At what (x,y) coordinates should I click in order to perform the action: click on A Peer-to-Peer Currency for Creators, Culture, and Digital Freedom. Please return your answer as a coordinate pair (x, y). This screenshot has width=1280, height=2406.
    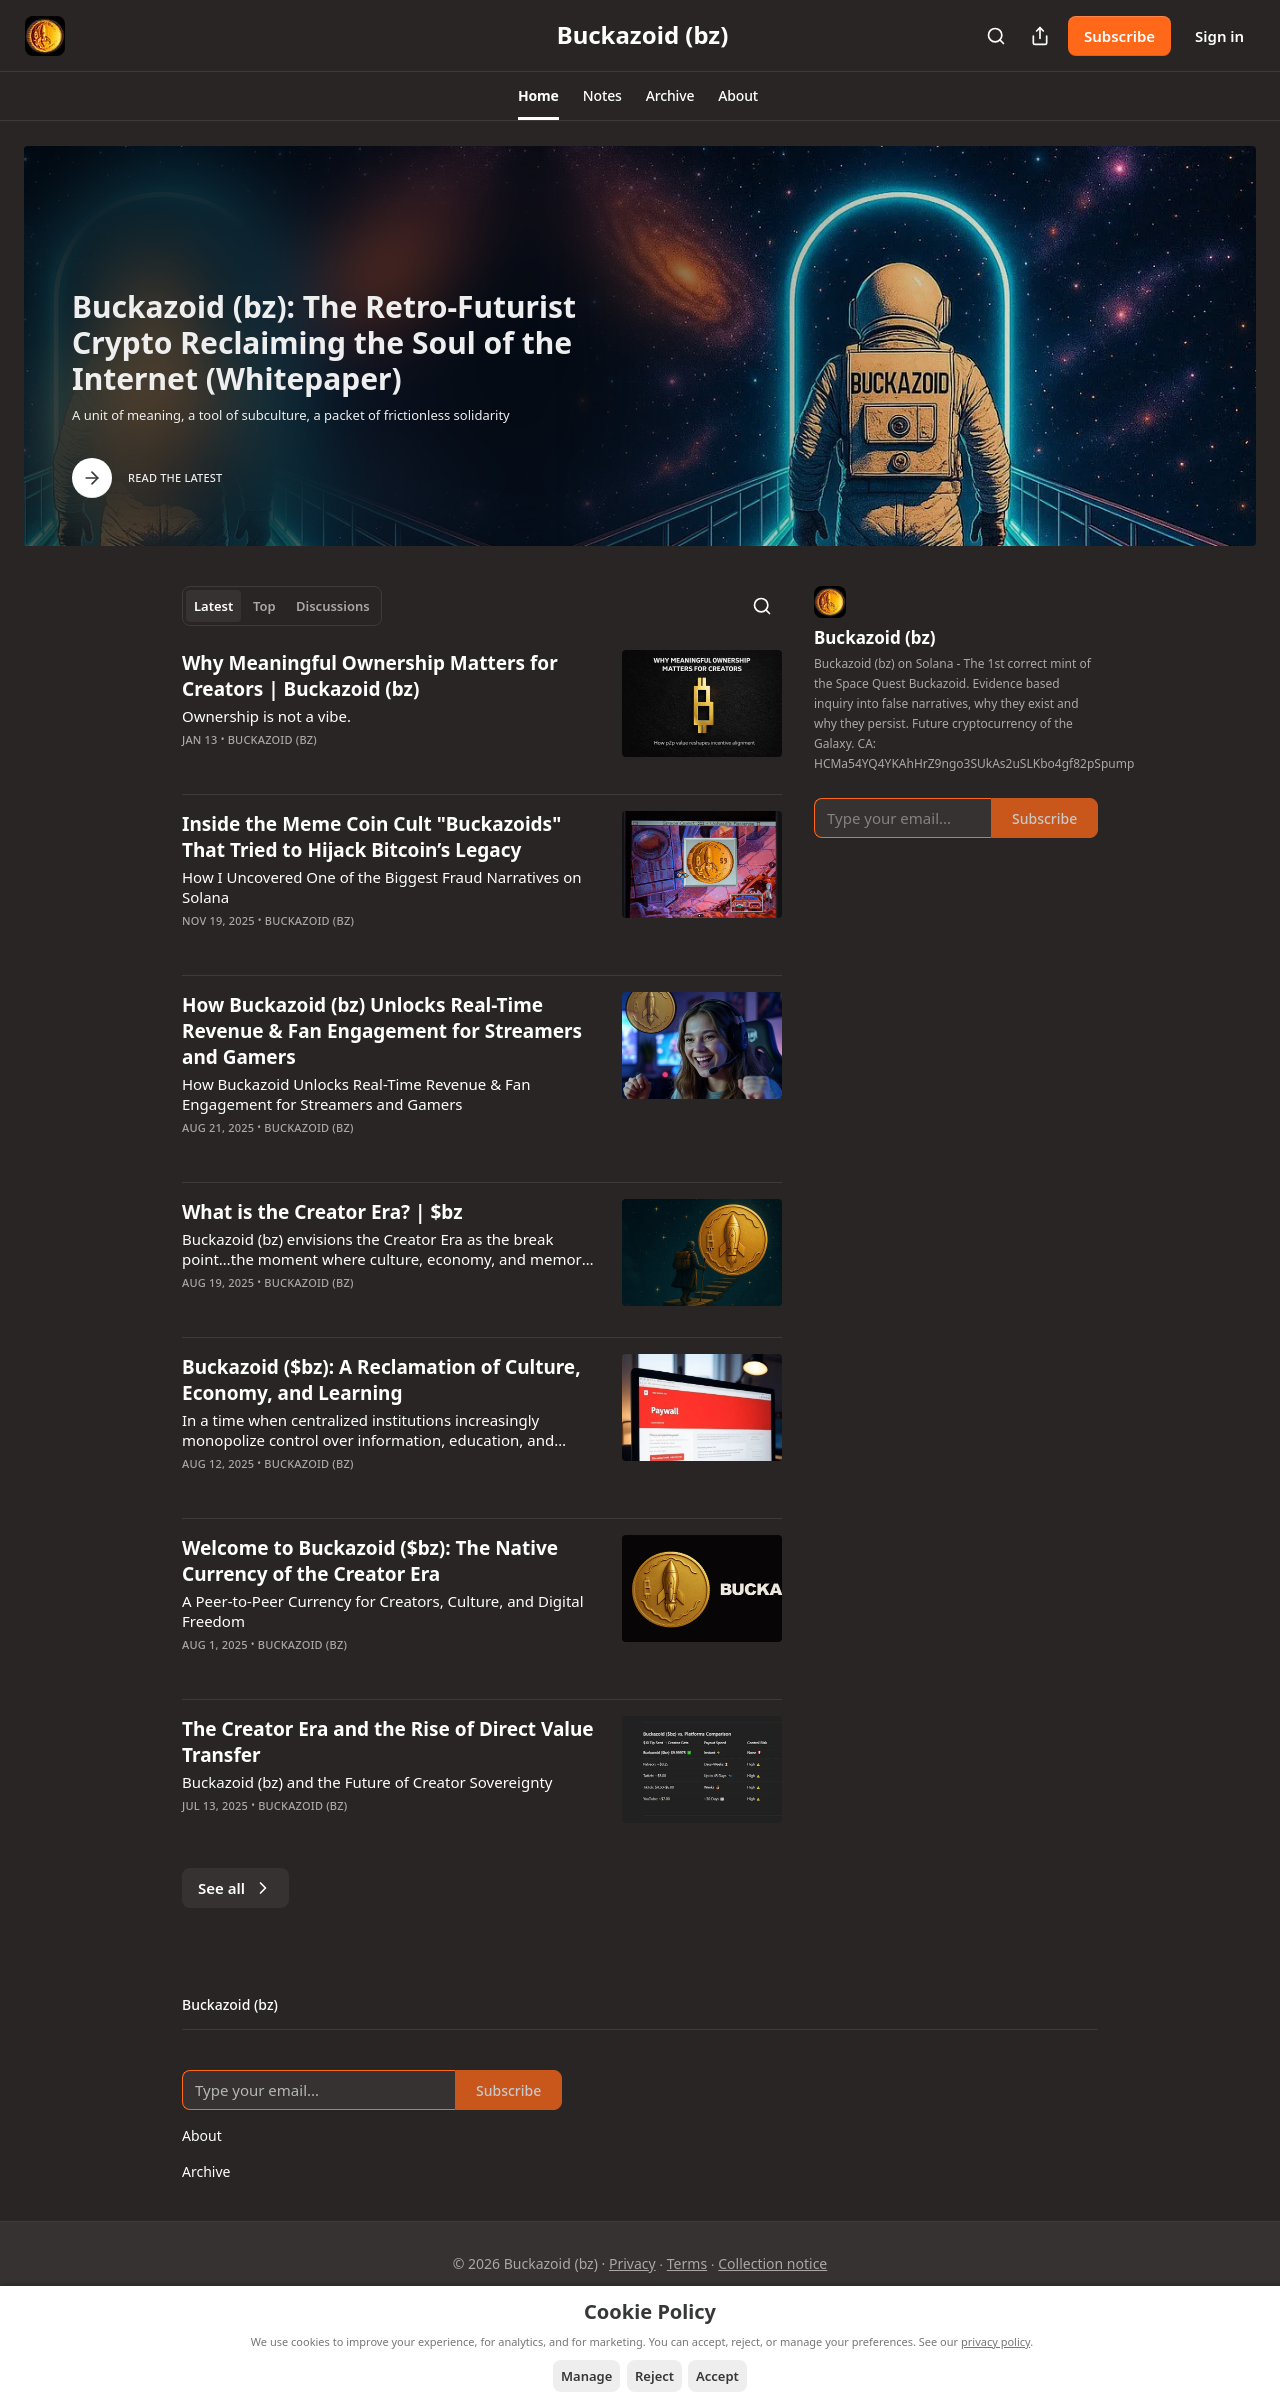
    Looking at the image, I should click on (383, 1611).